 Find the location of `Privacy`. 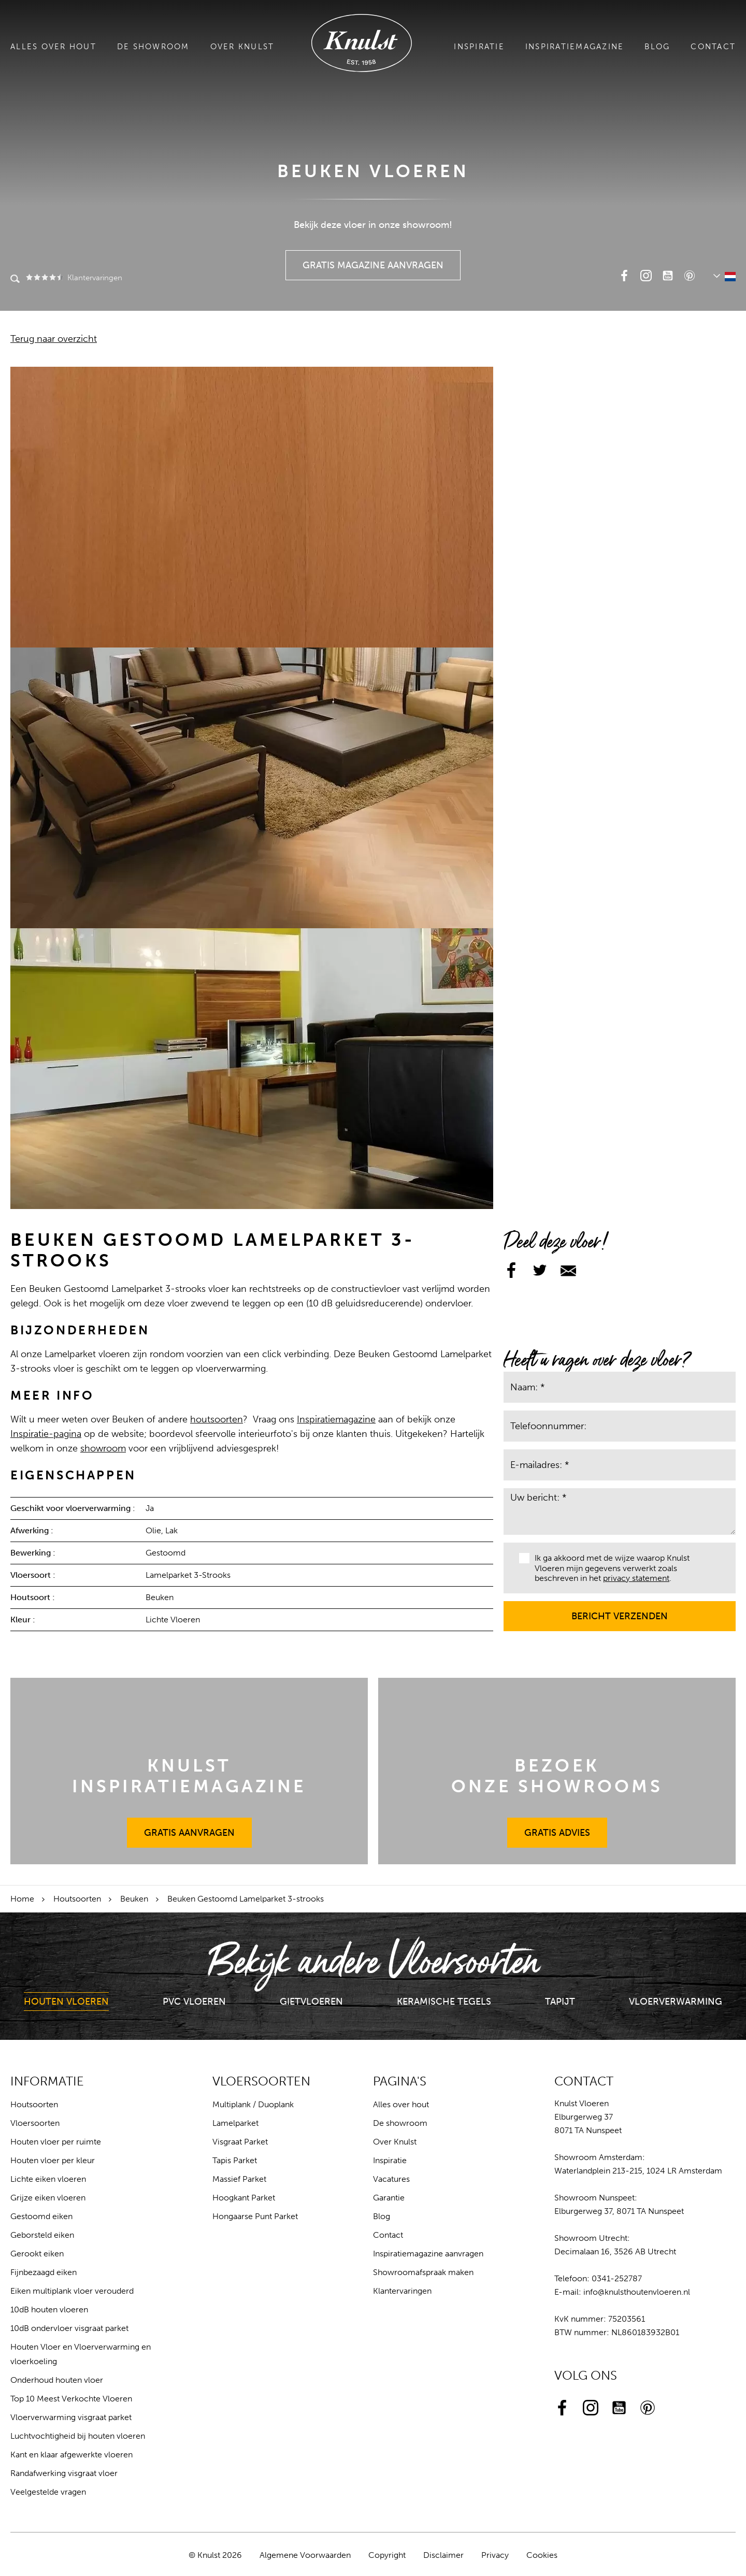

Privacy is located at coordinates (495, 2555).